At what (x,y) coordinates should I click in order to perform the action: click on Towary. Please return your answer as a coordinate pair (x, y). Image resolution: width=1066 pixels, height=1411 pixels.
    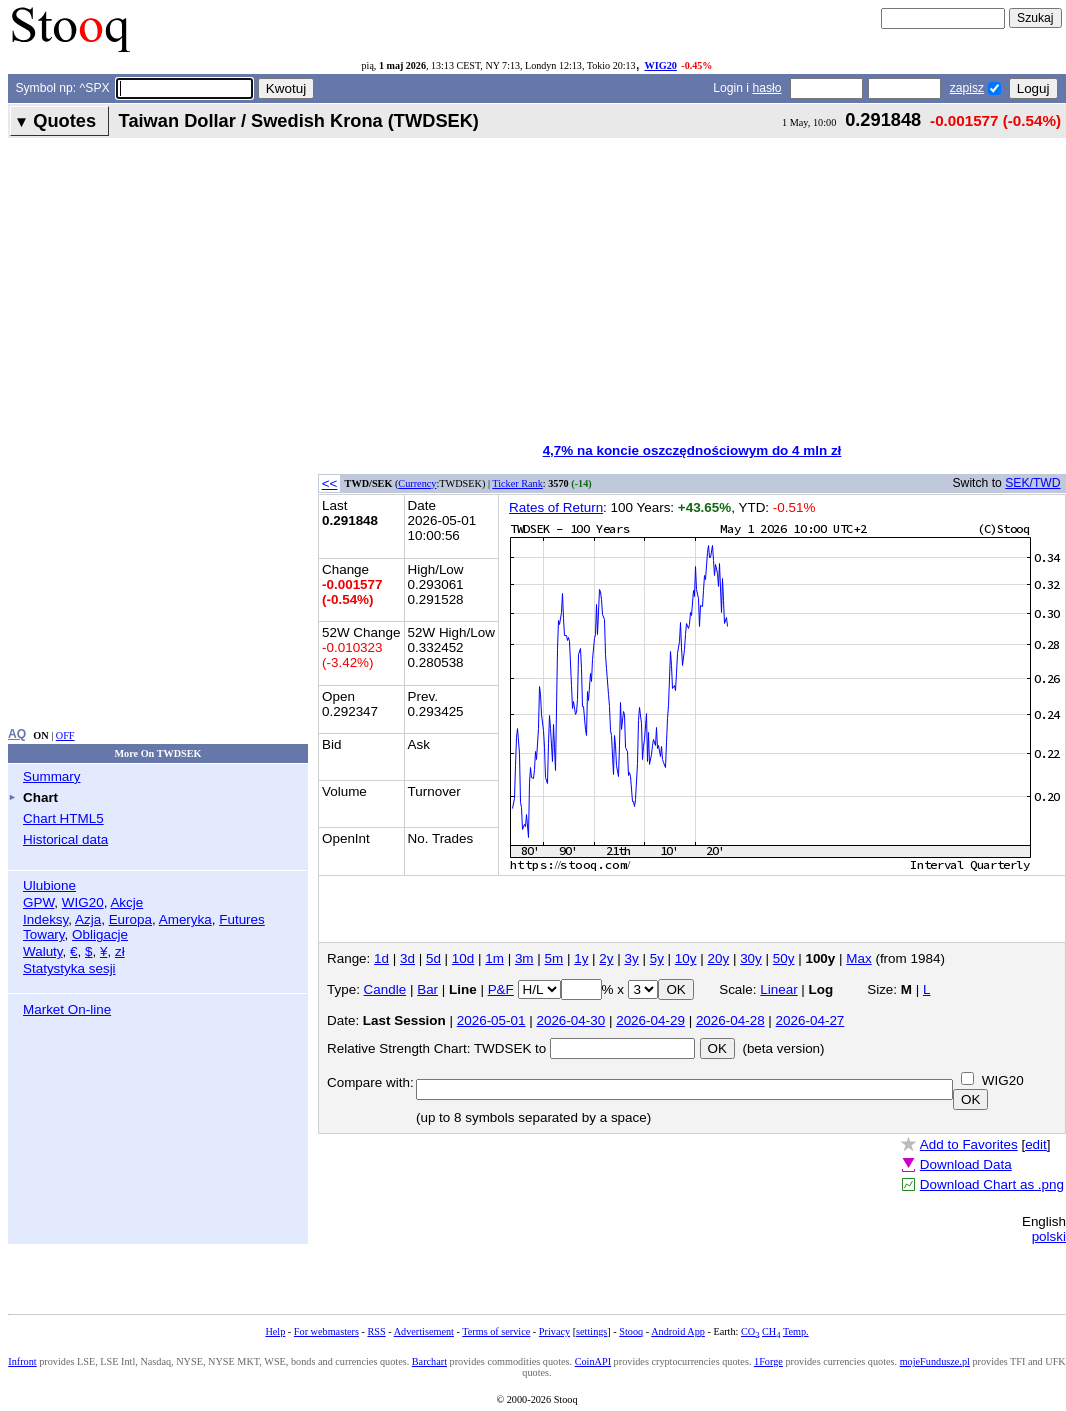
    Looking at the image, I should click on (44, 934).